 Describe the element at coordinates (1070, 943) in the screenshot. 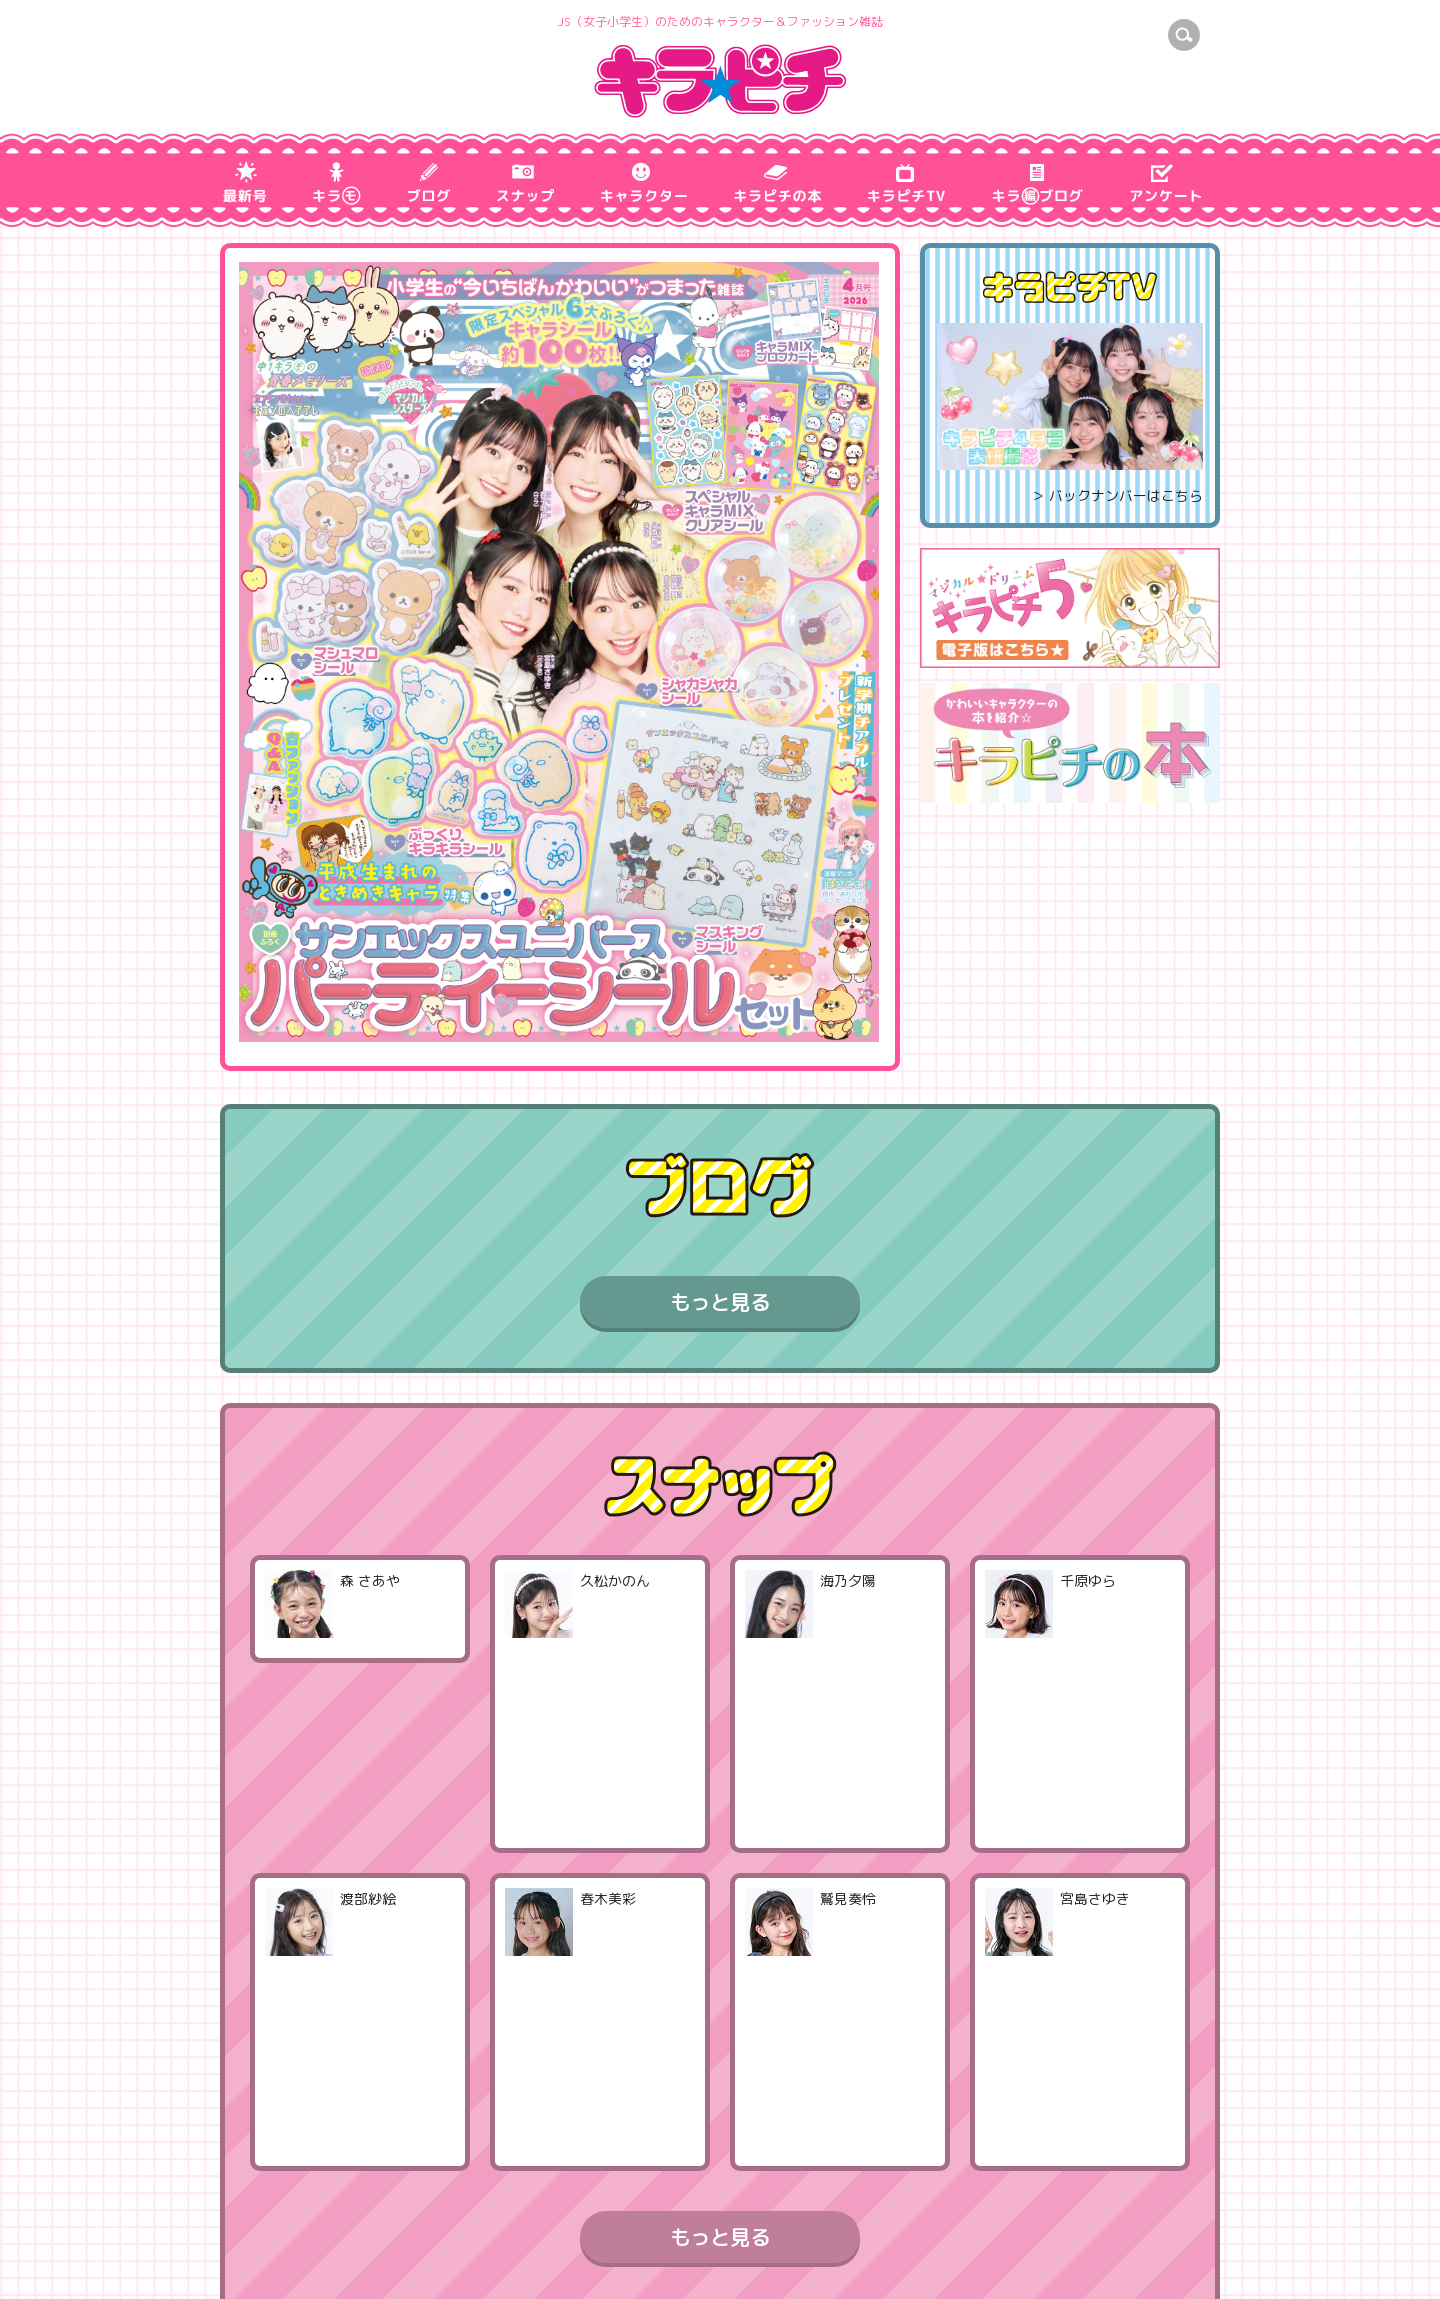

I see `[Advertisement]` at that location.